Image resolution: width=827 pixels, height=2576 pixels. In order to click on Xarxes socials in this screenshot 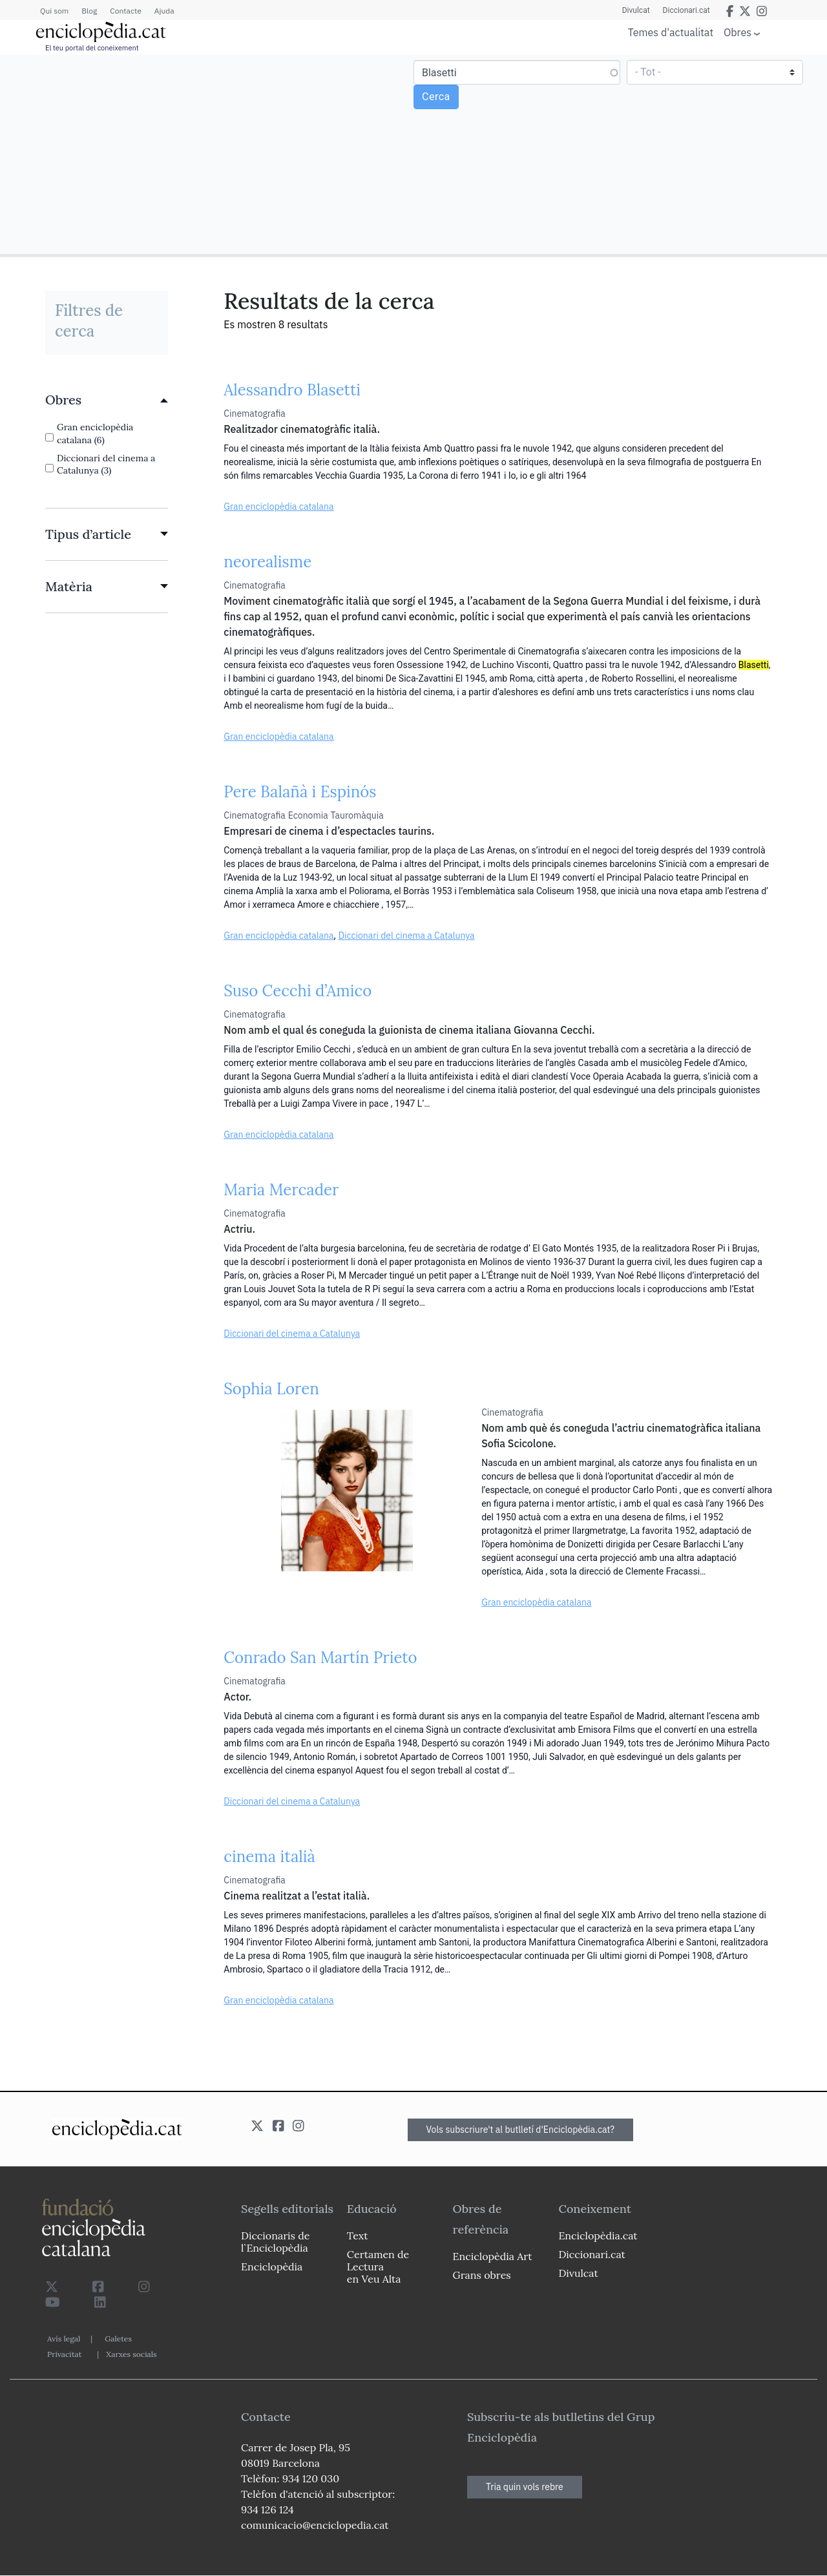, I will do `click(131, 2354)`.